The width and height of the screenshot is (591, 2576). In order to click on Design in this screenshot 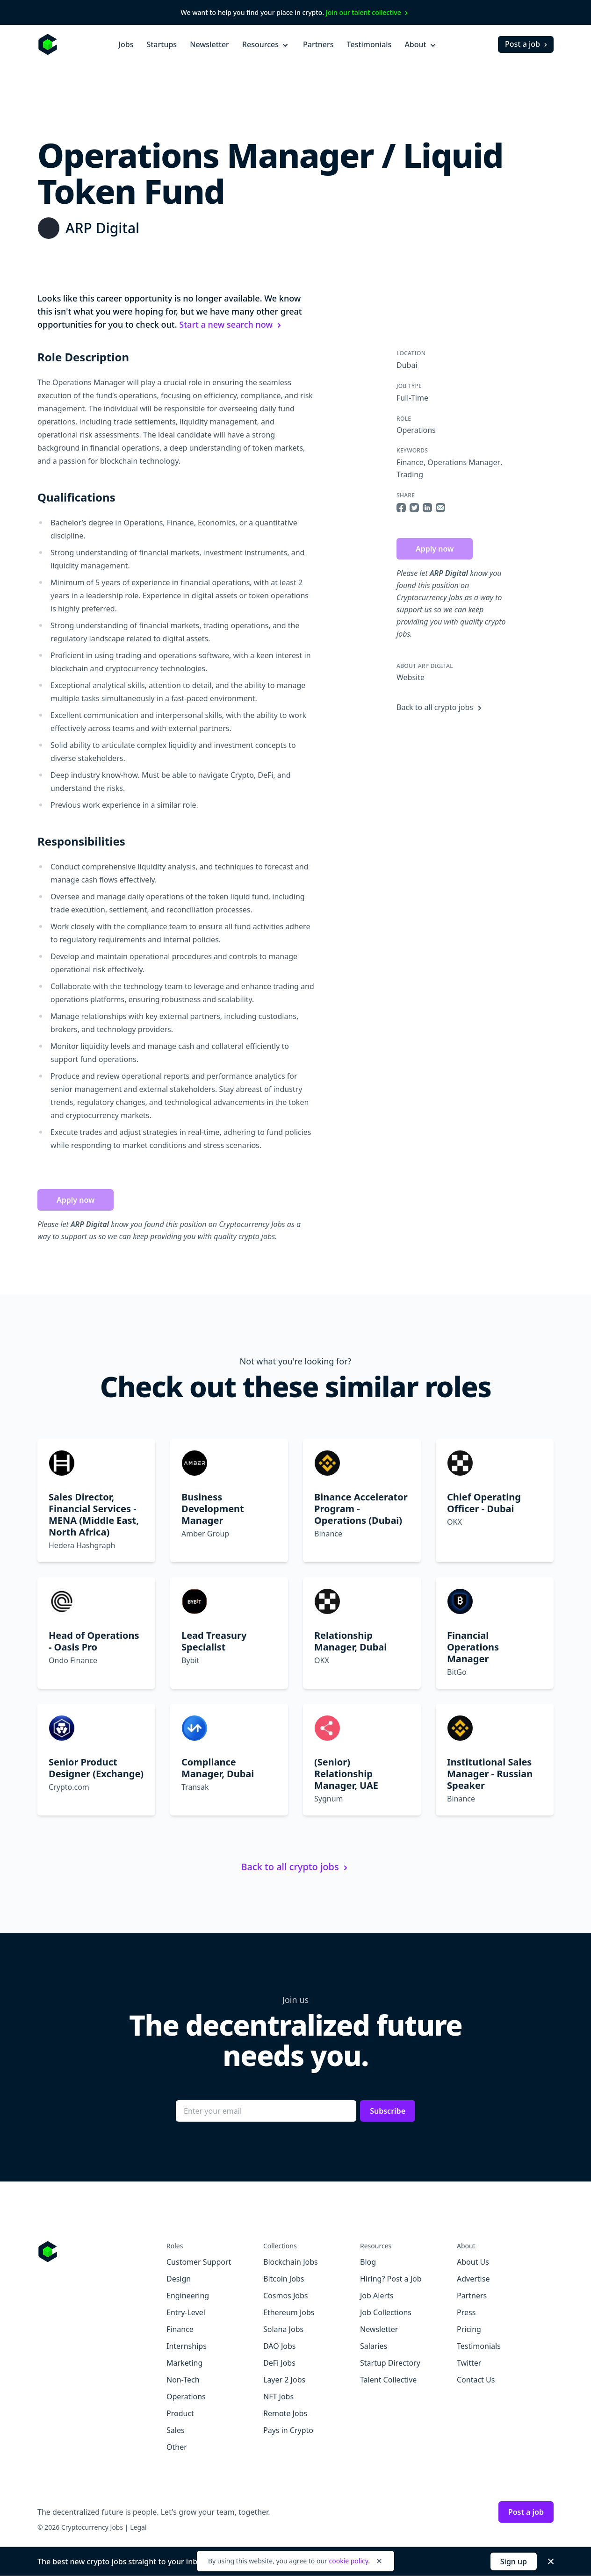, I will do `click(178, 2279)`.